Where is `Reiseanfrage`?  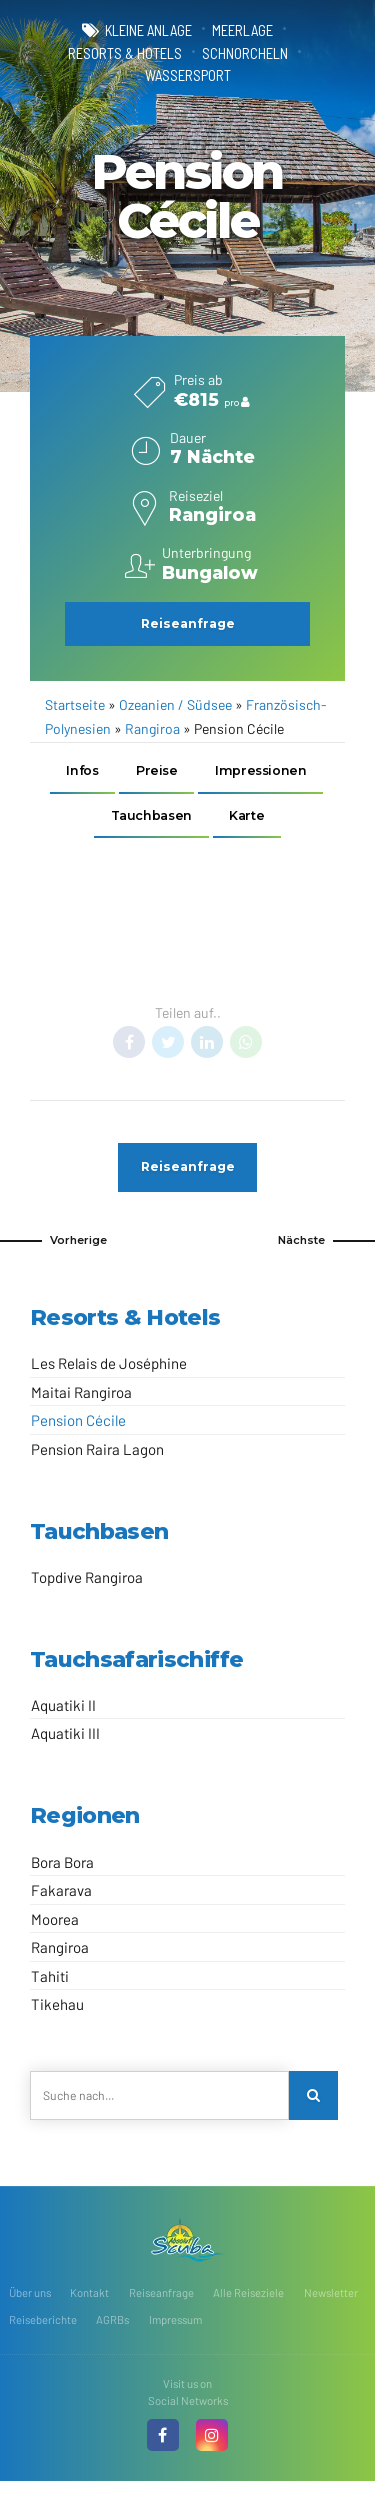 Reiseanfrage is located at coordinates (161, 2297).